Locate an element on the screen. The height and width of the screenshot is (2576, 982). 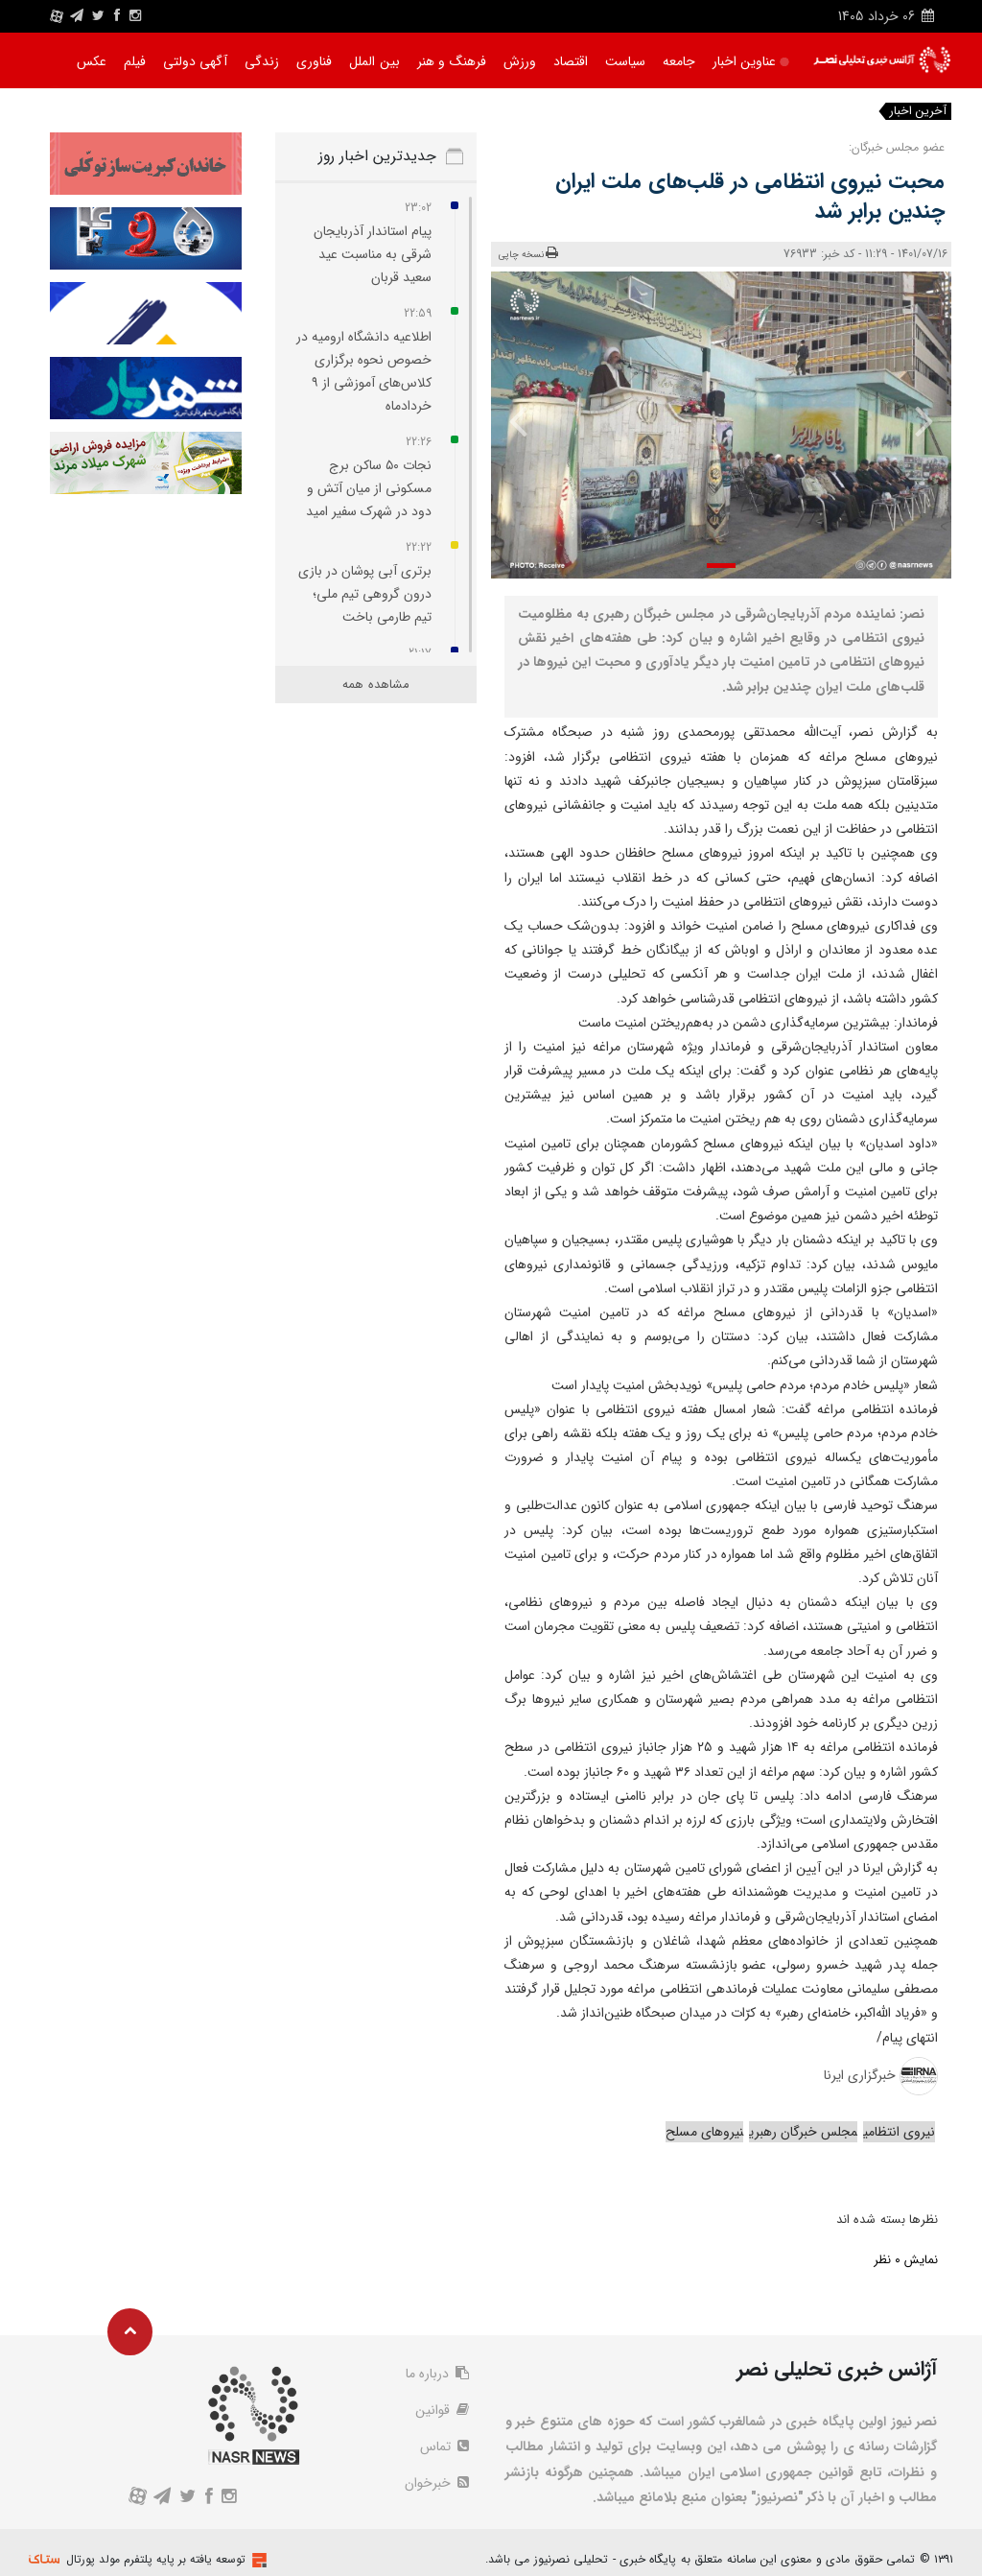
نسخه چاپی is located at coordinates (529, 254).